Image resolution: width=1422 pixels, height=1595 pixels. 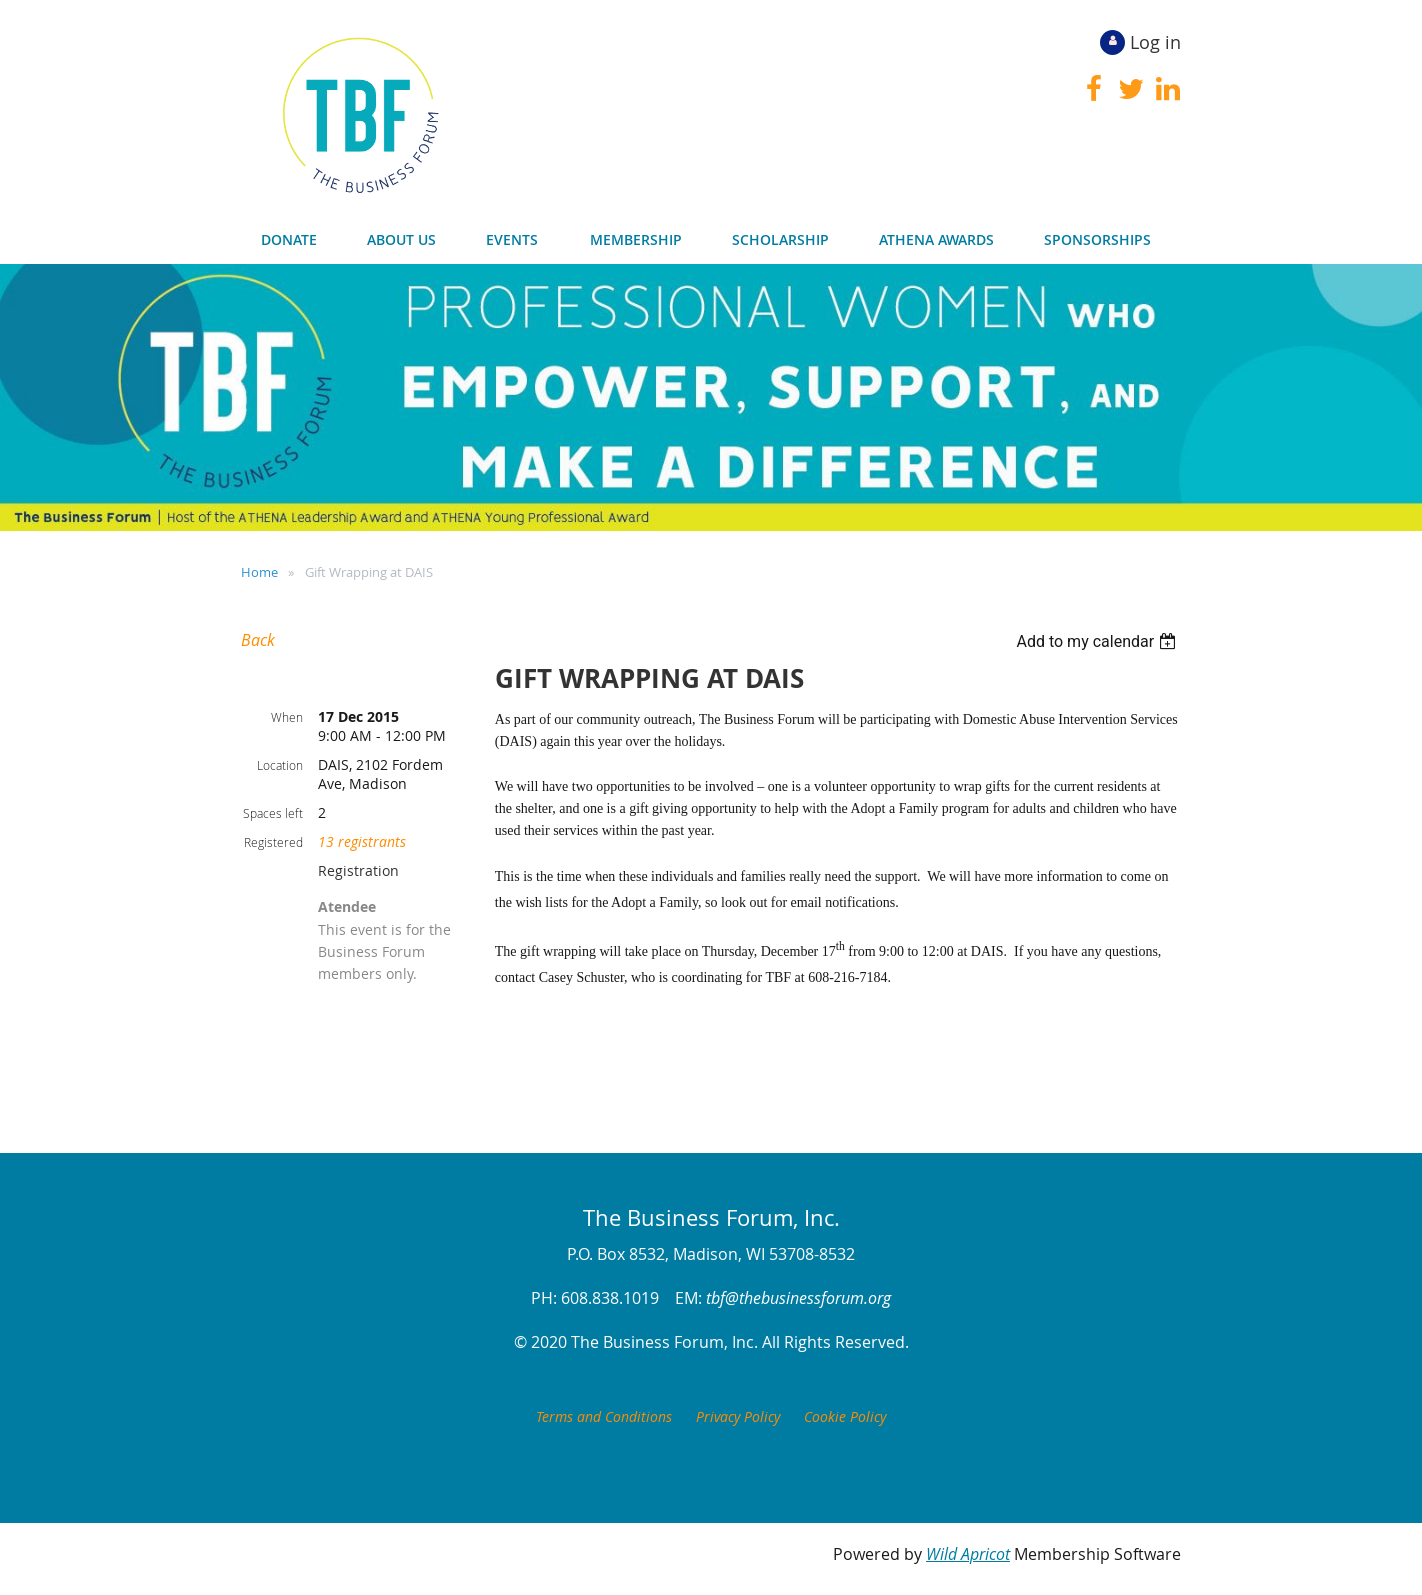 I want to click on Wild Apricot, so click(x=968, y=1554).